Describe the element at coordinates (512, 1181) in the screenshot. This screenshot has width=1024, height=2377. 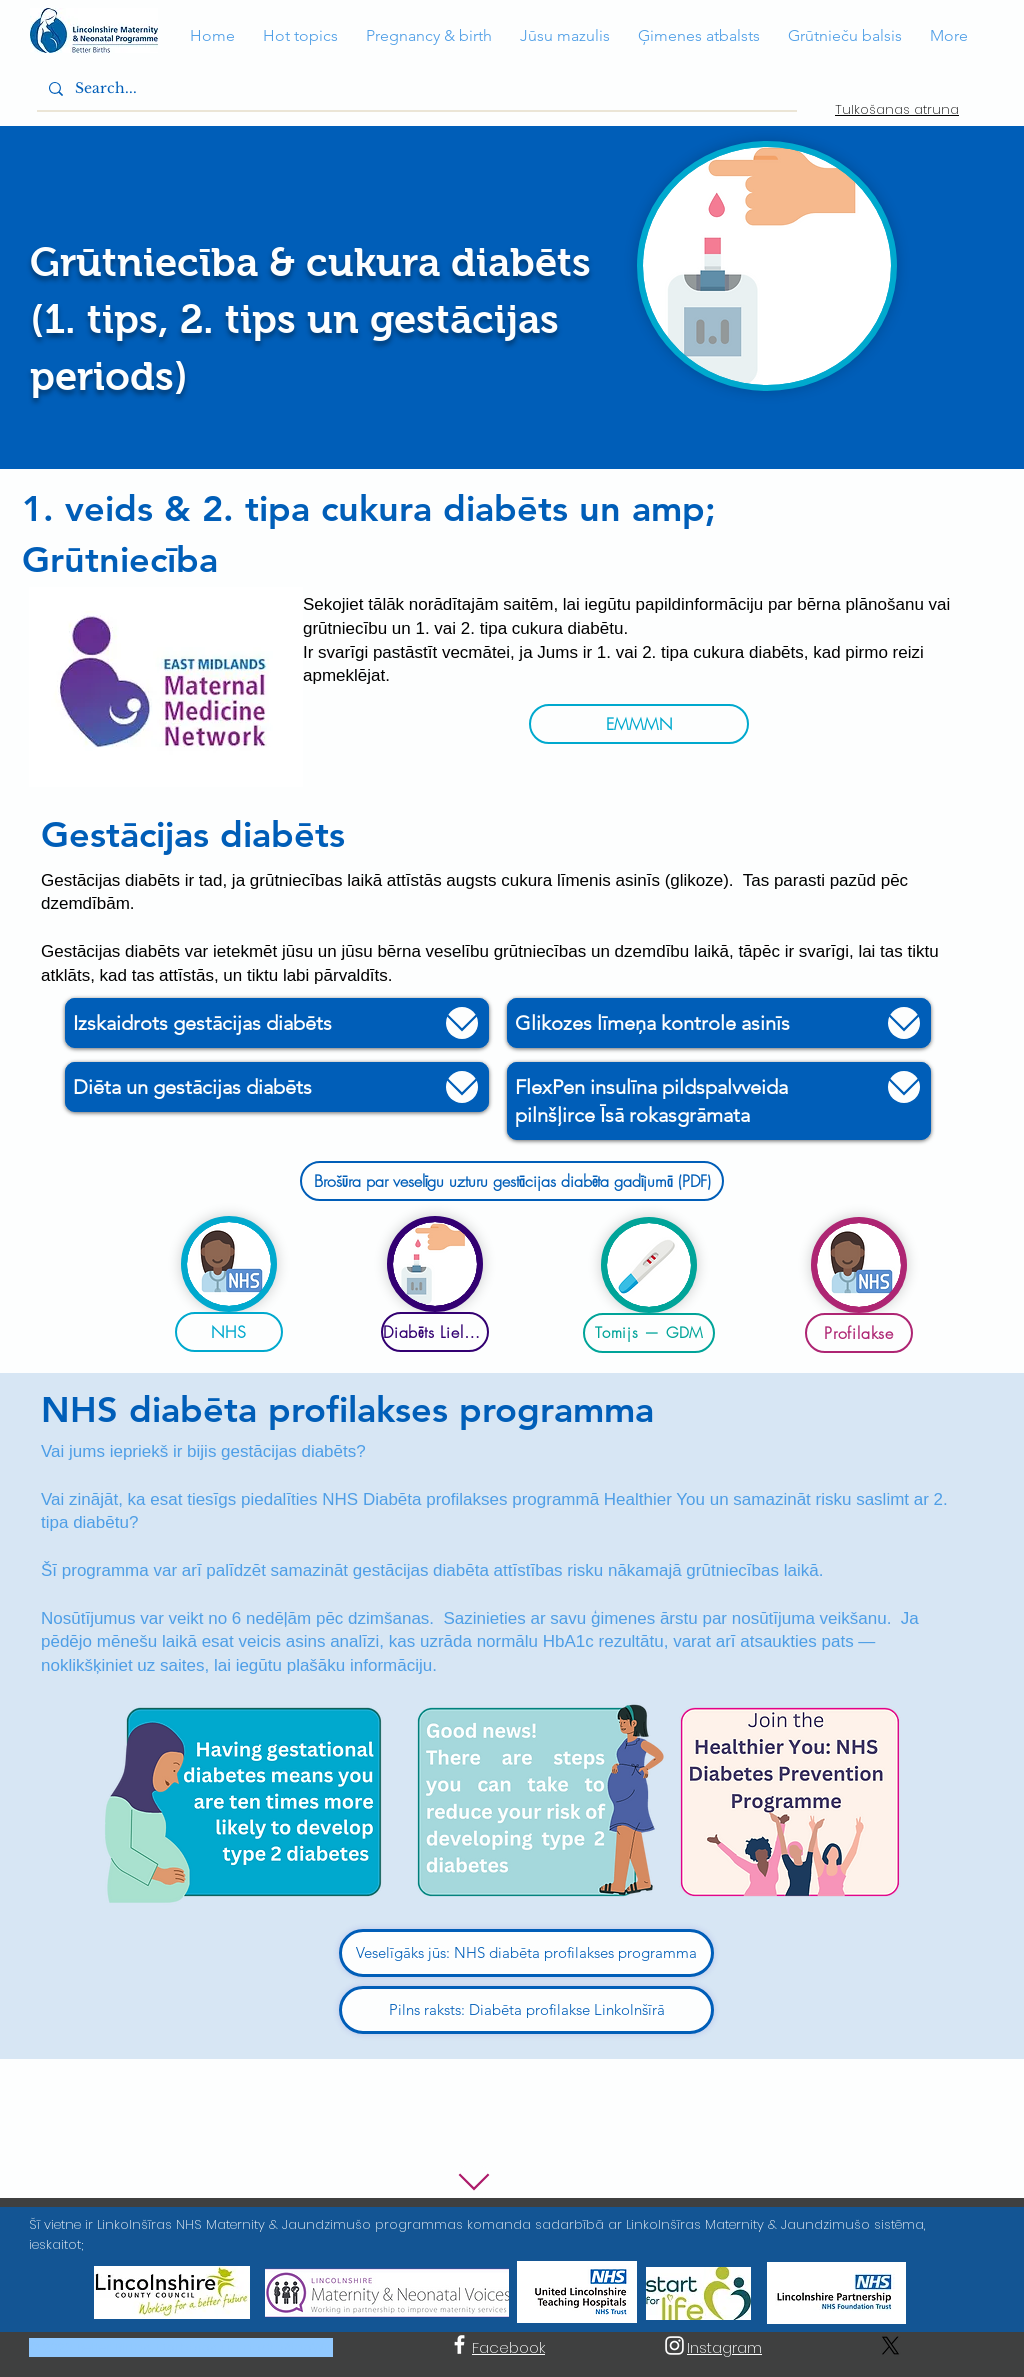
I see `[Brošūra par veselīgu uzturu gestācijas diabēta gadījumā (PDF)]` at that location.